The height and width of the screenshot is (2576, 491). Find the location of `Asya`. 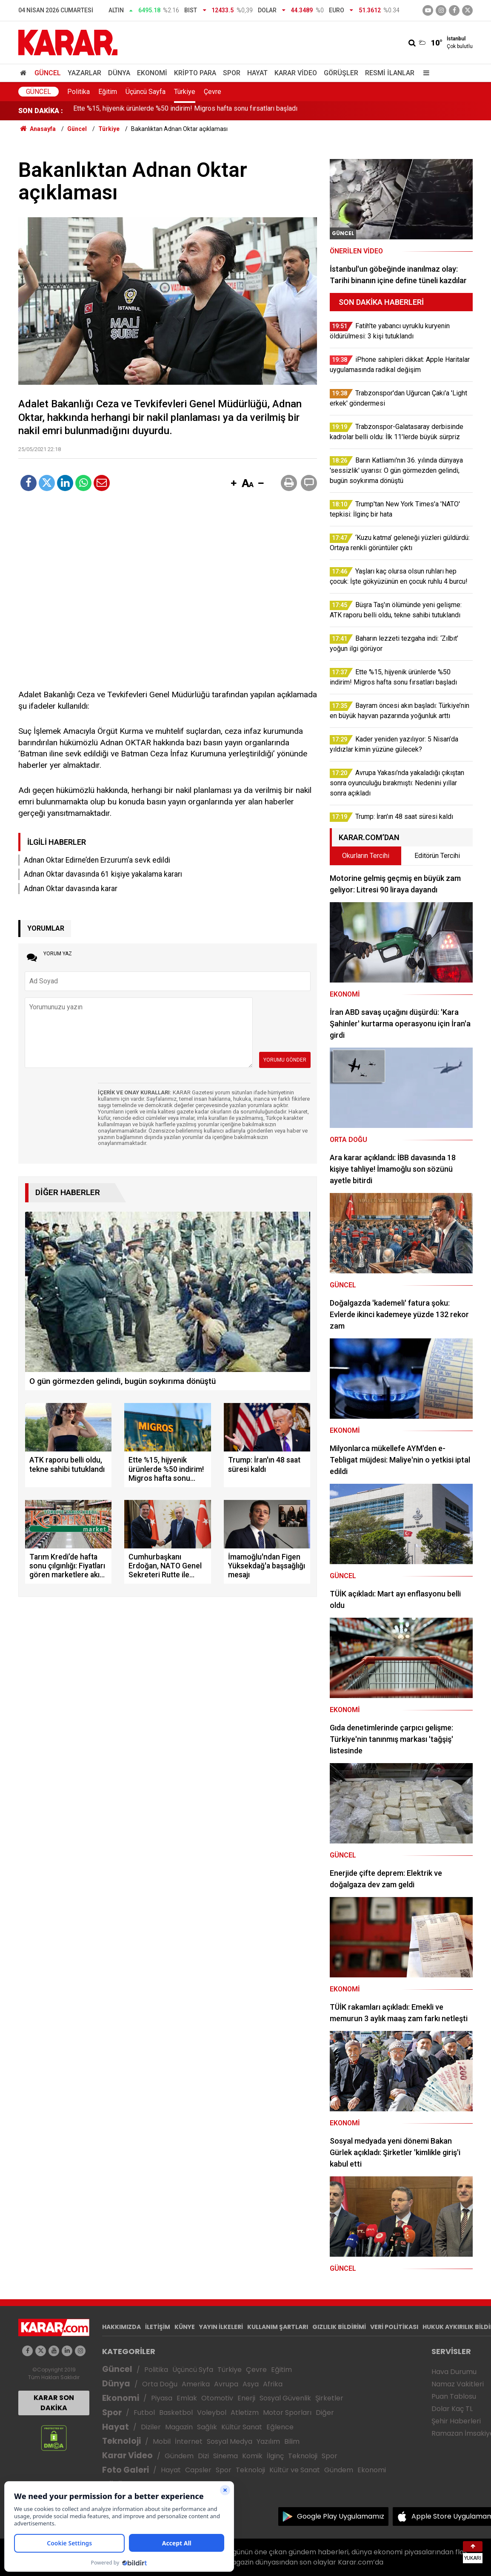

Asya is located at coordinates (251, 2384).